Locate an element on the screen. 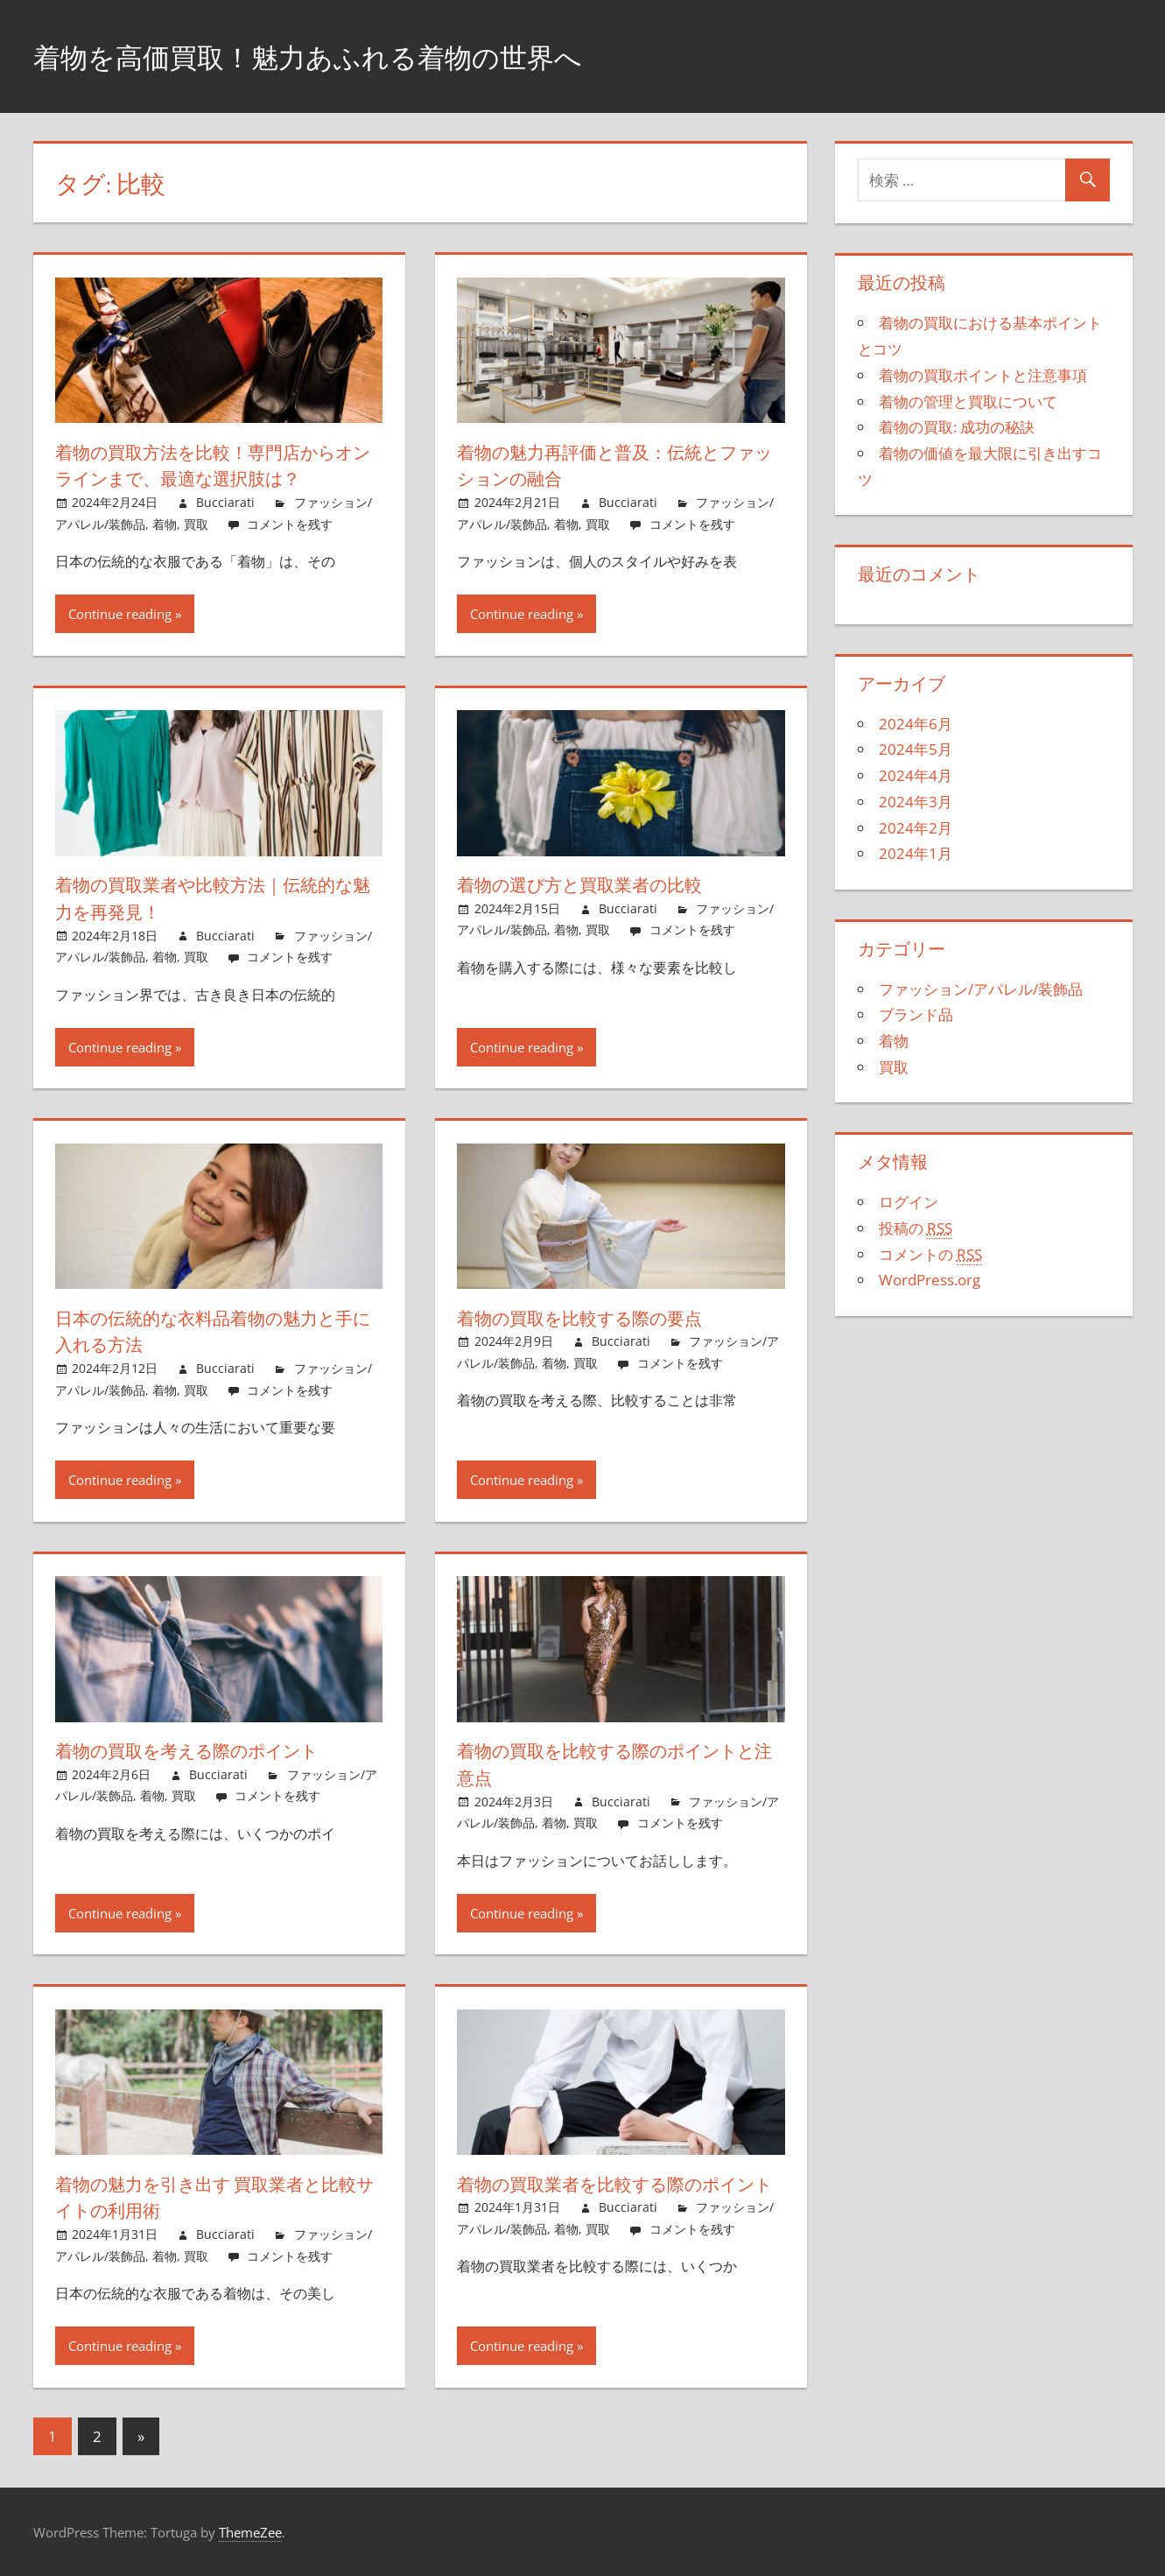  Bucciarati is located at coordinates (225, 502).